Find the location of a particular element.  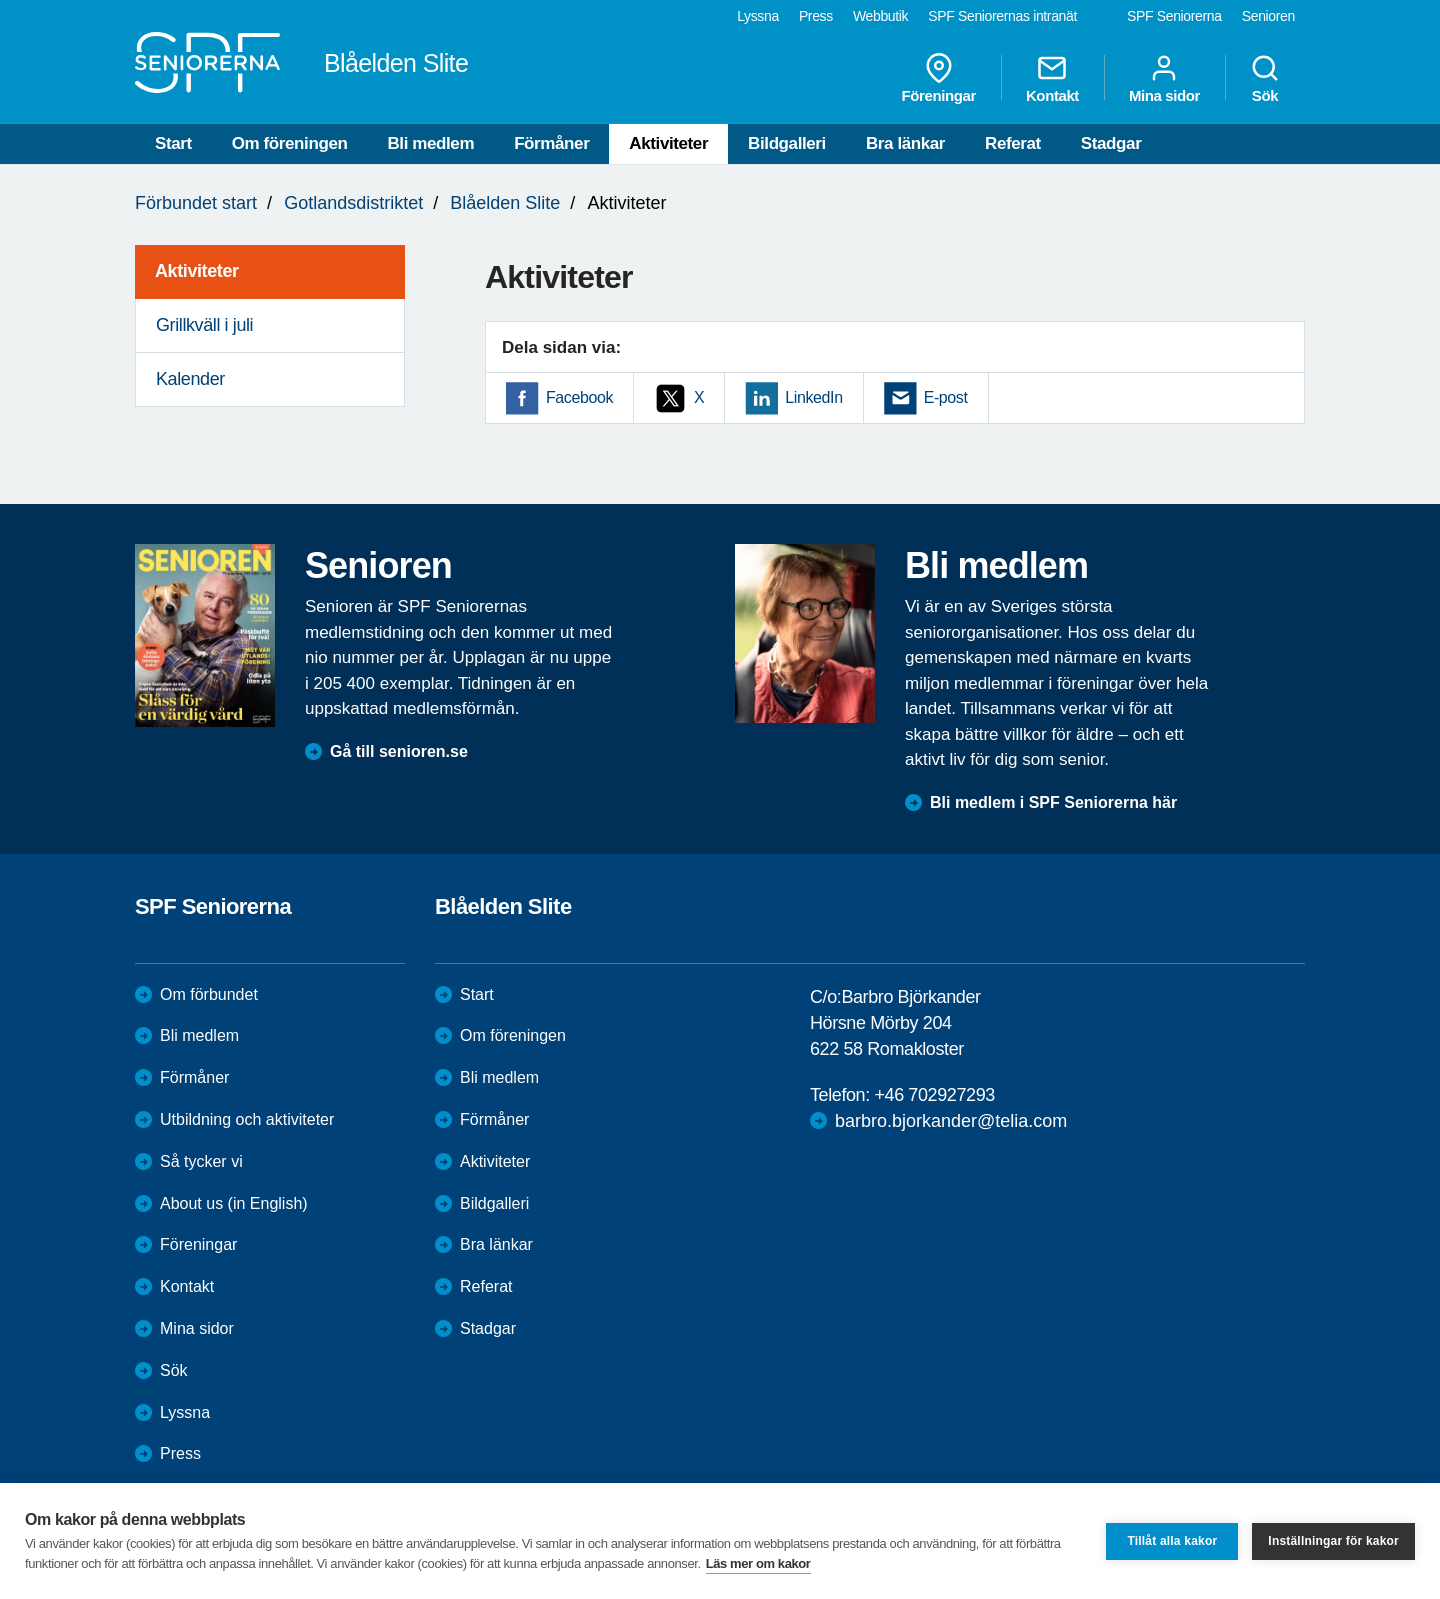

Förmåner is located at coordinates (551, 143).